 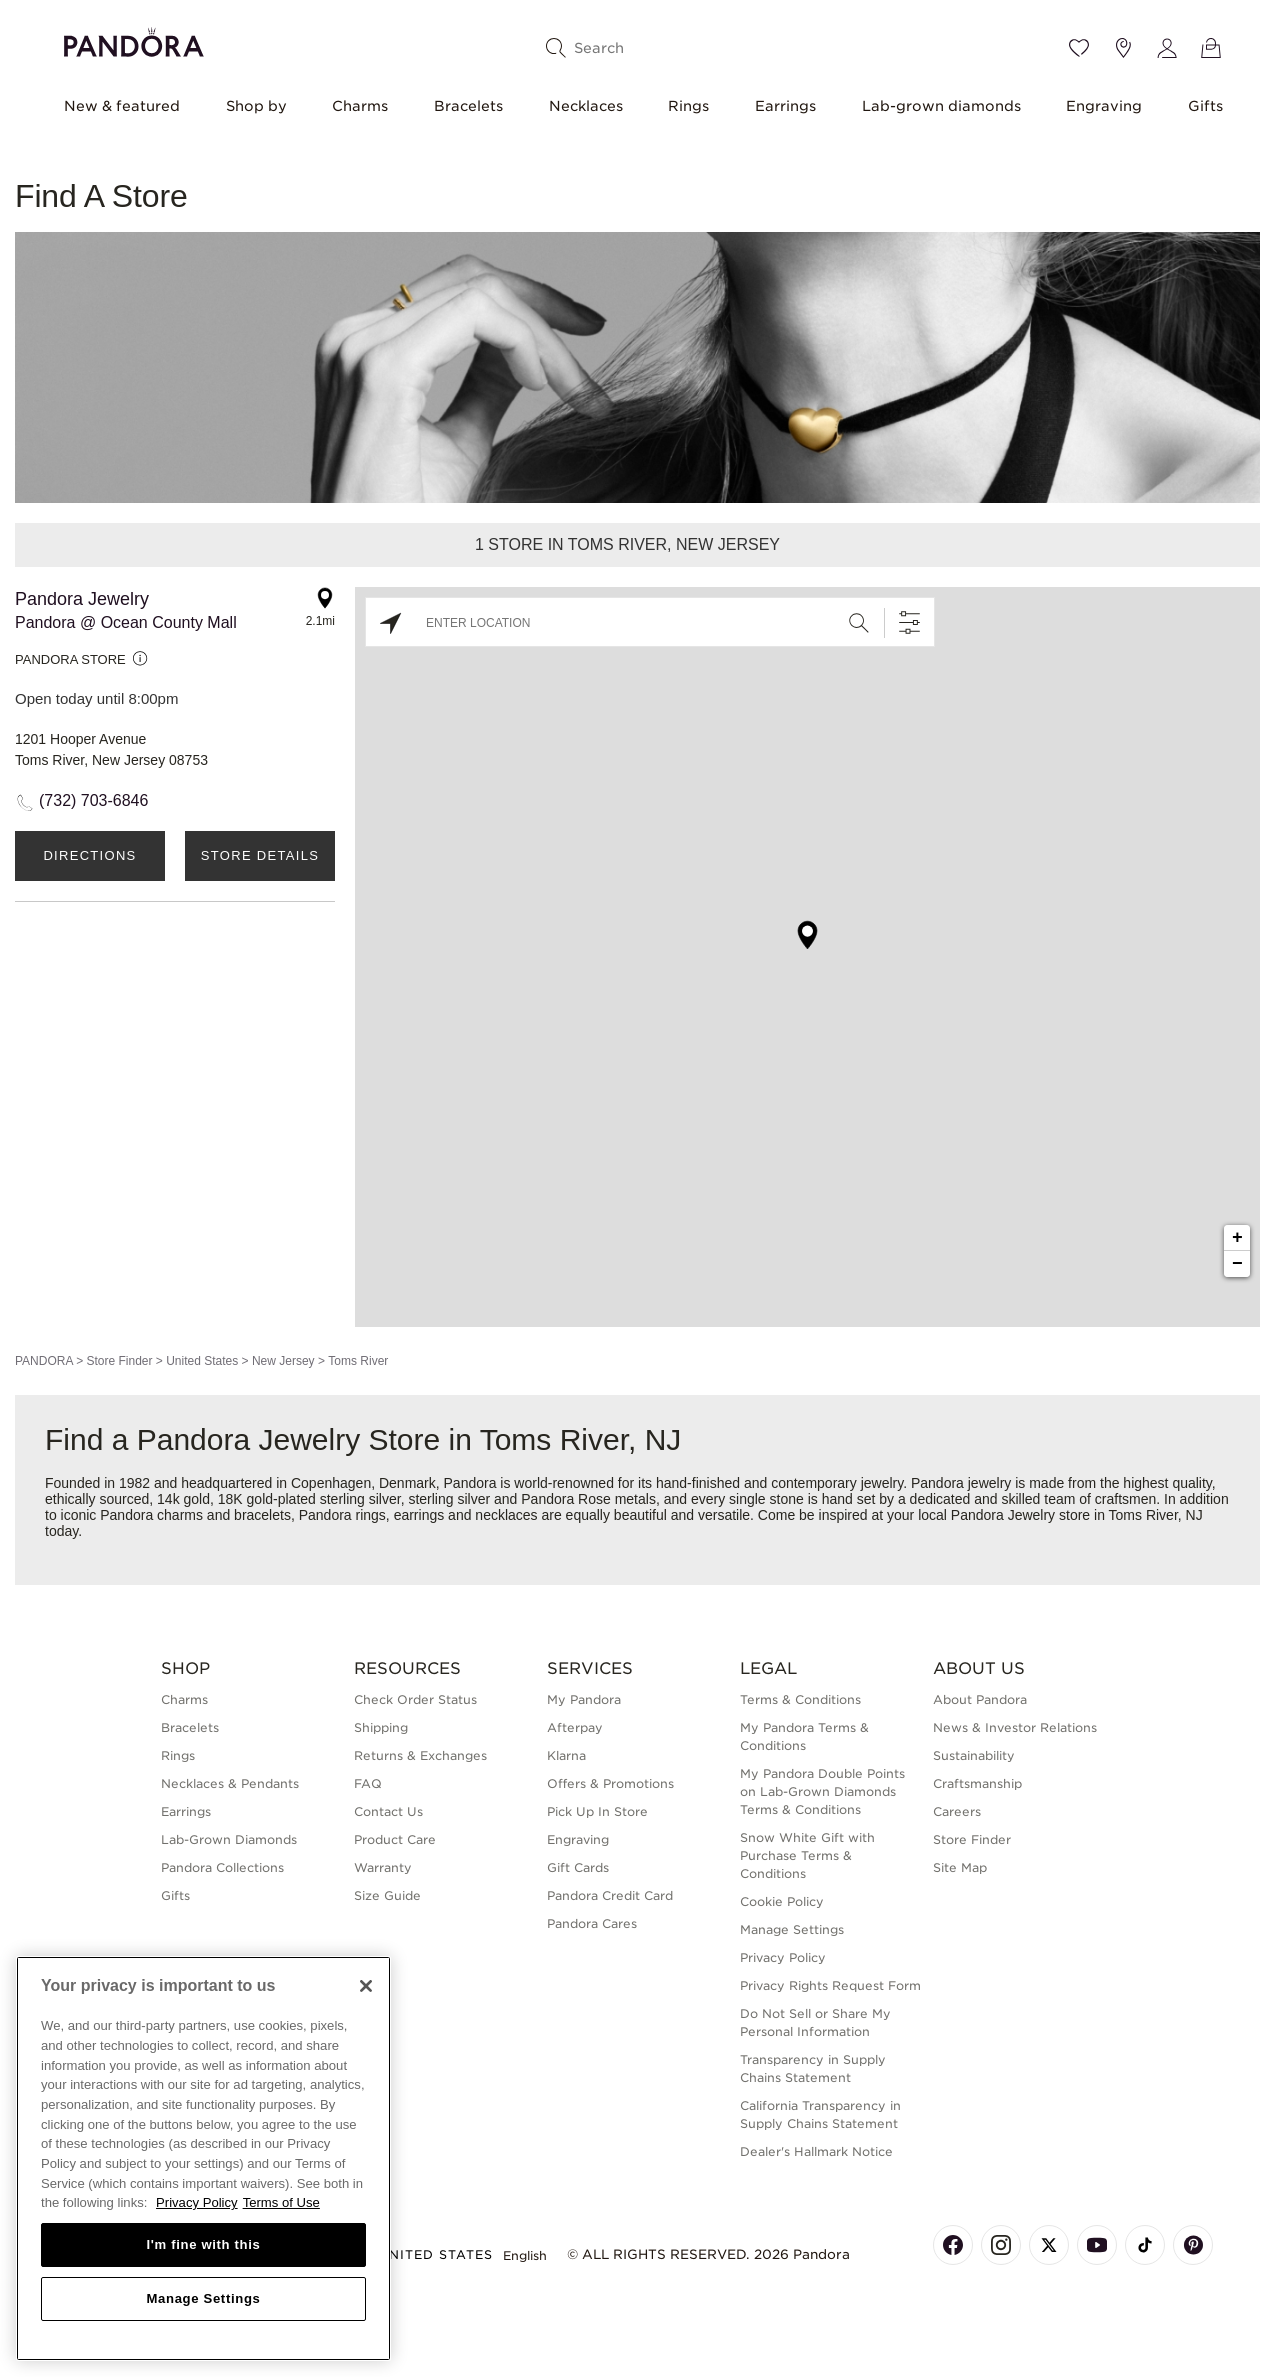 I want to click on Sustainability, so click(x=974, y=1755).